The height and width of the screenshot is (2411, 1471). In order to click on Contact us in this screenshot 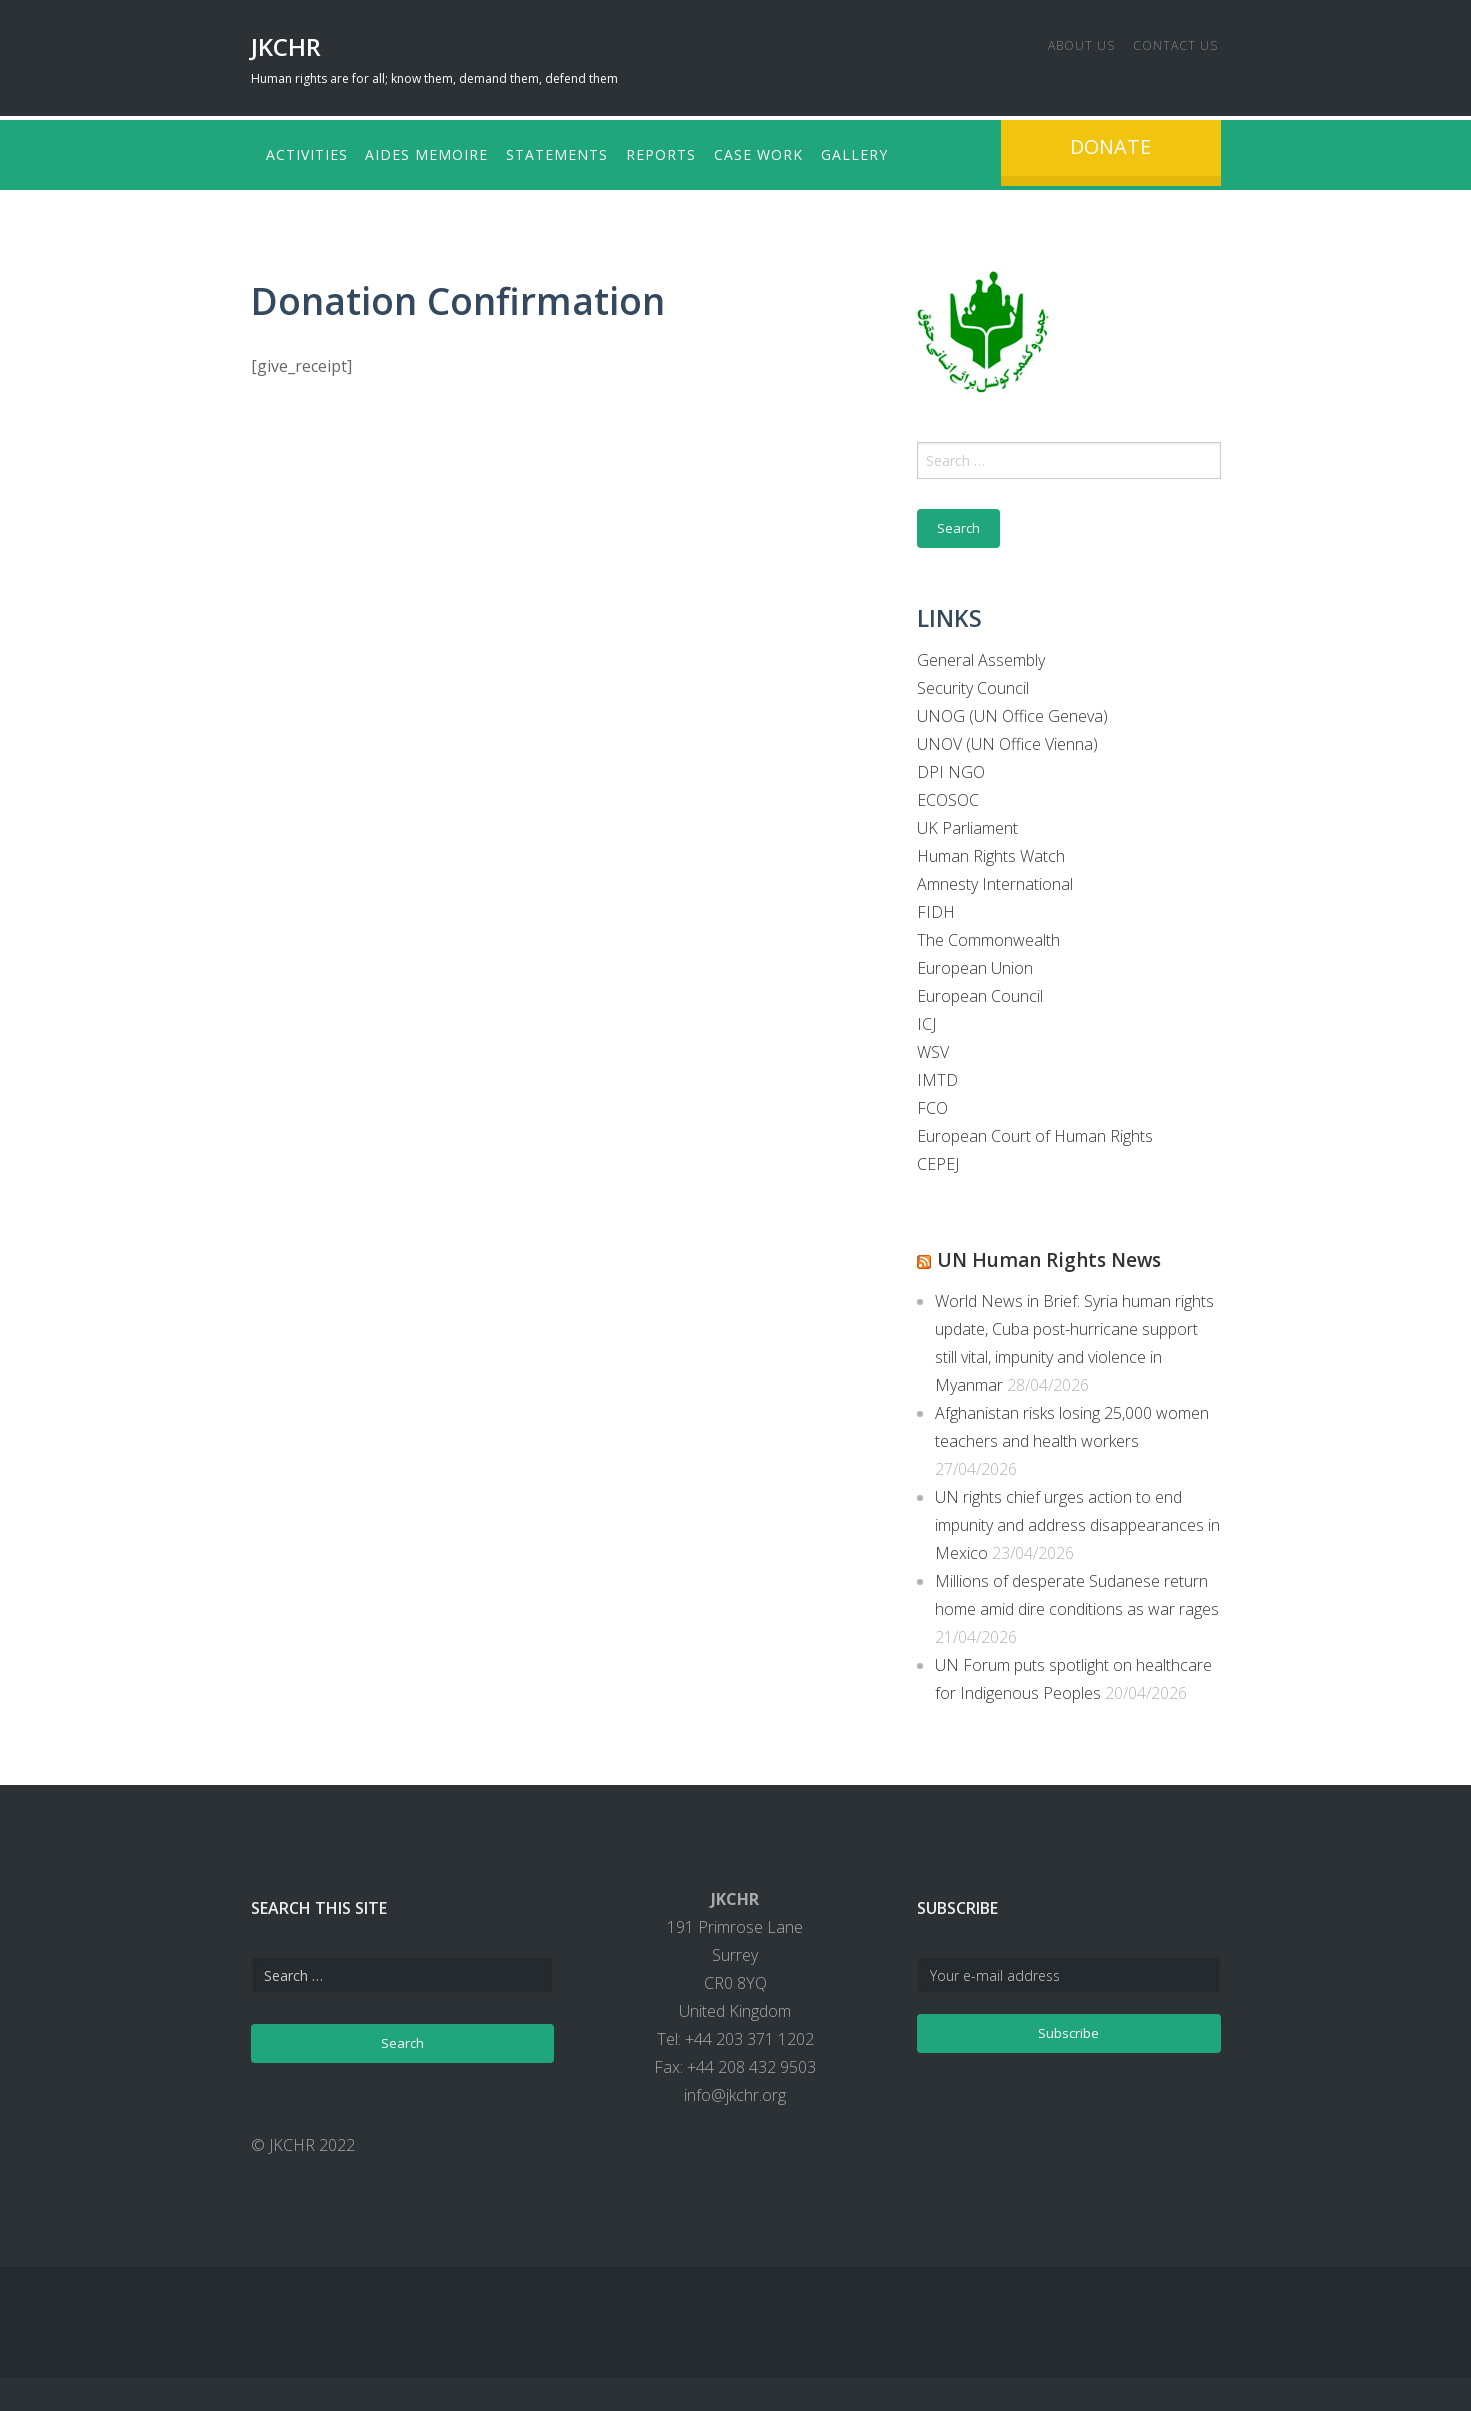, I will do `click(1163, 42)`.